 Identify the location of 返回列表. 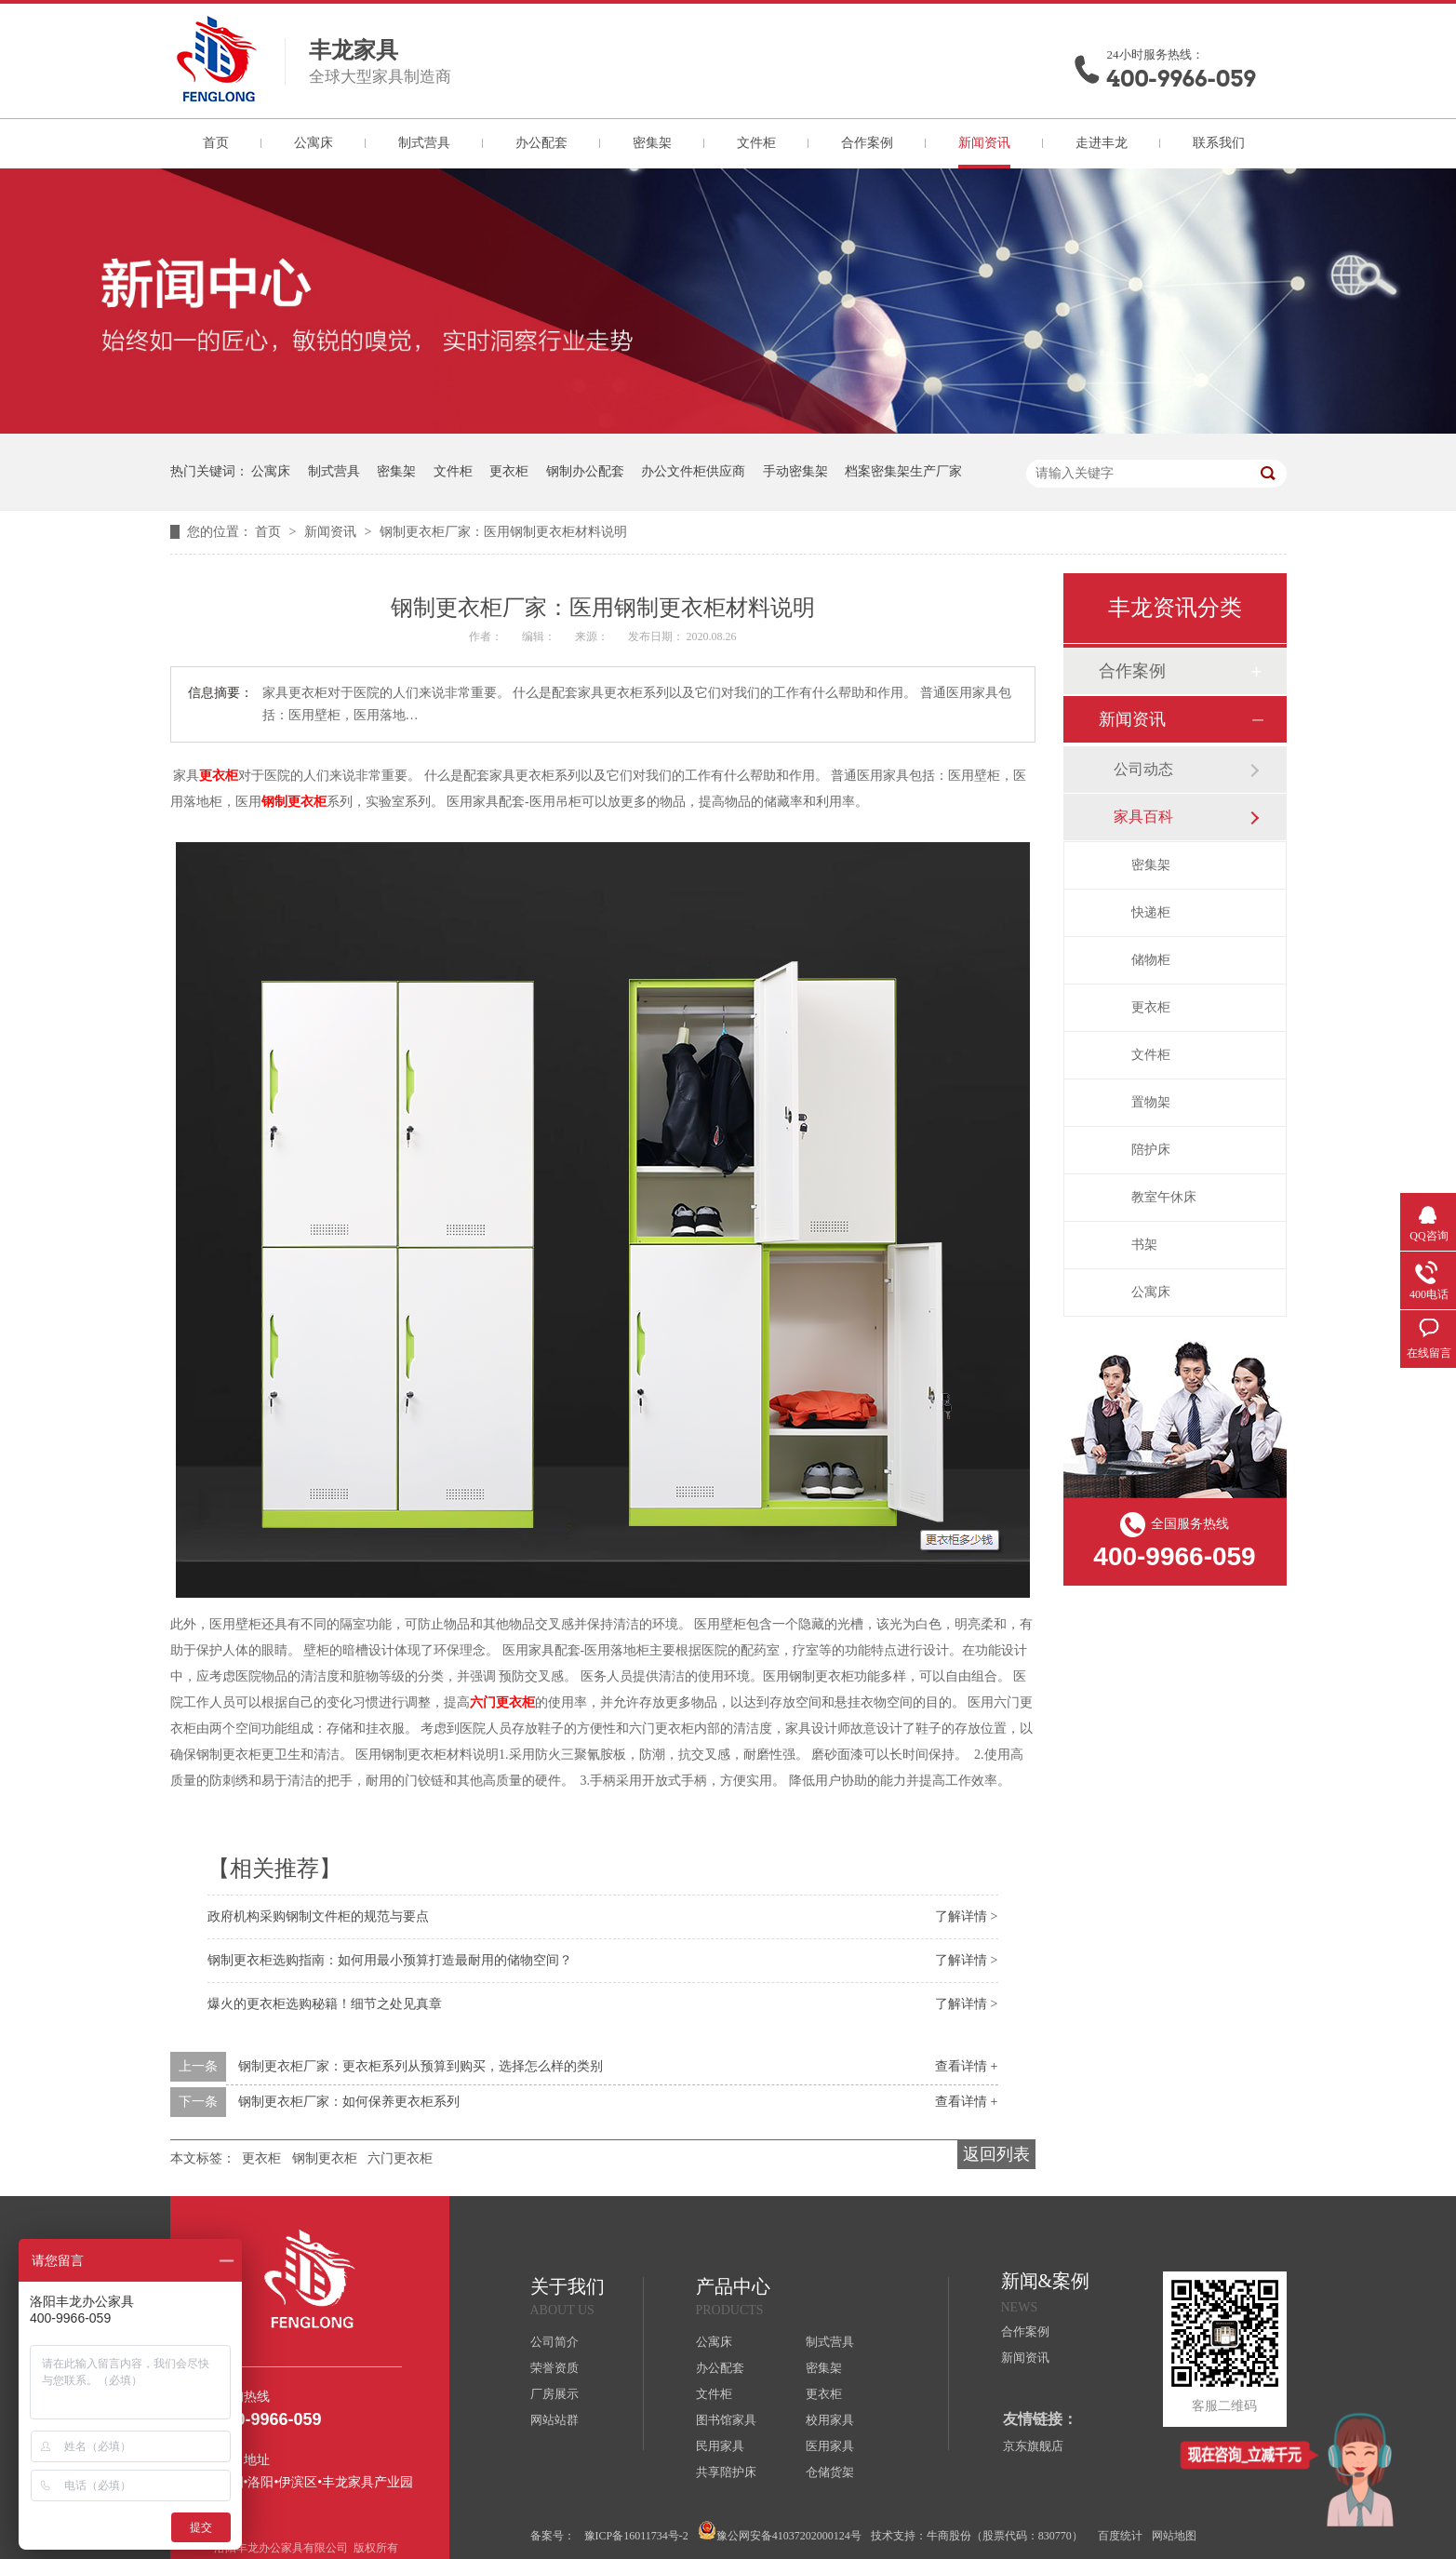
(996, 2154).